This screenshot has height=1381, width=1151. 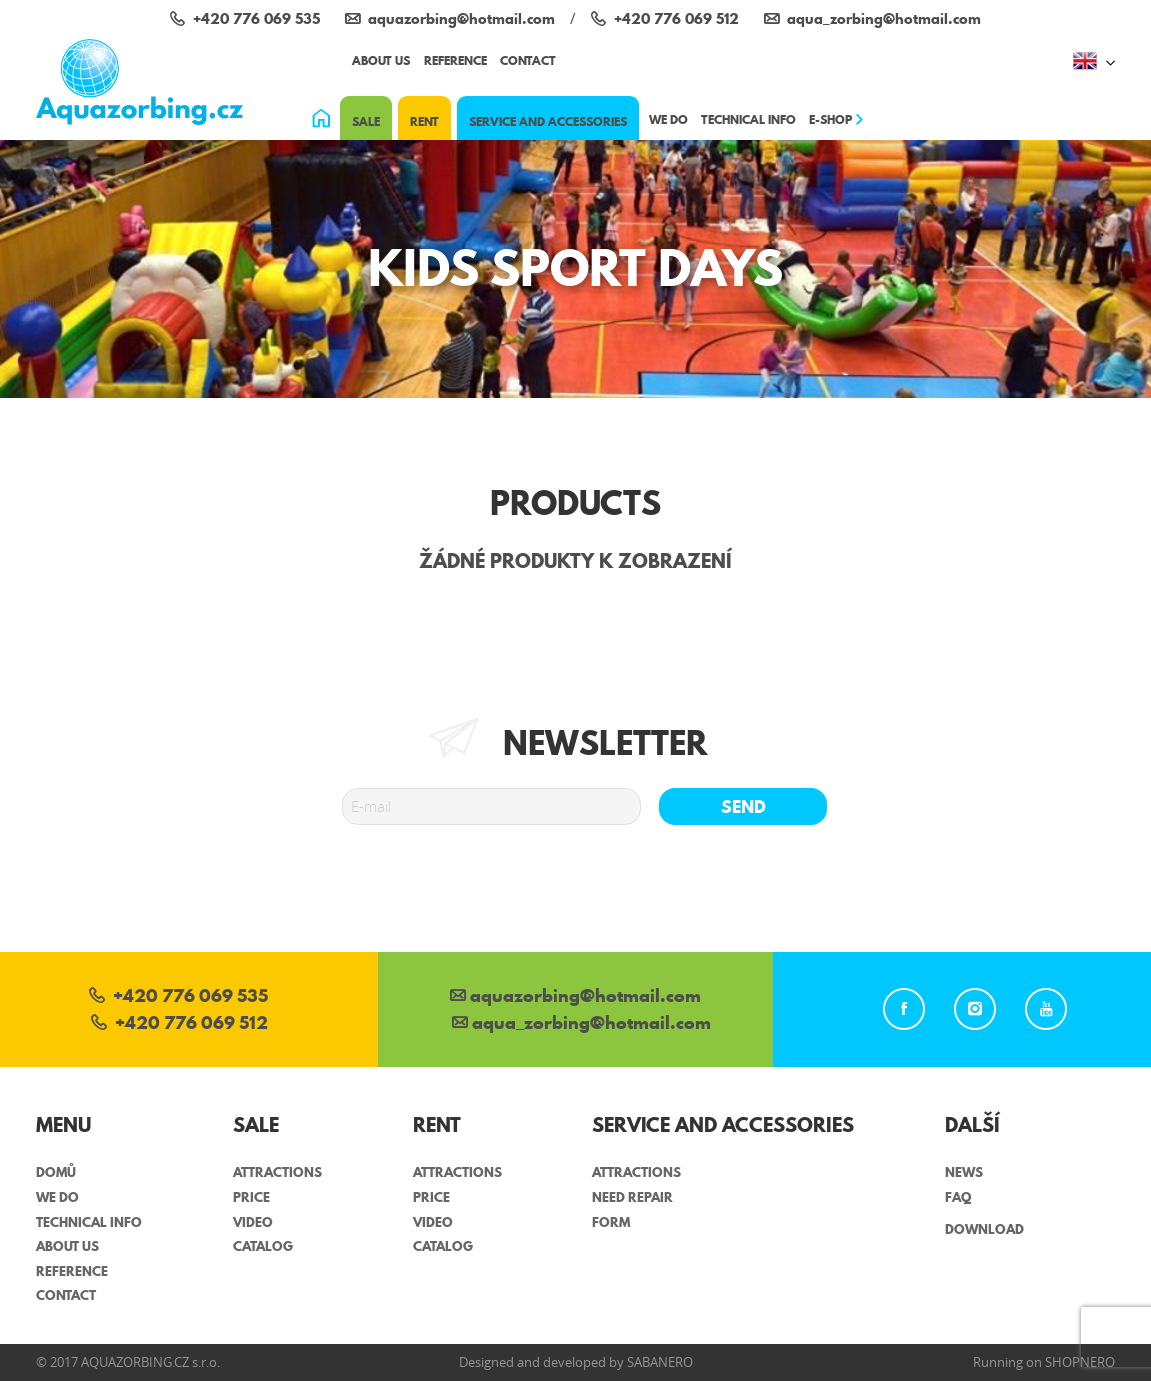 What do you see at coordinates (179, 1024) in the screenshot?
I see `+420 776 069 512` at bounding box center [179, 1024].